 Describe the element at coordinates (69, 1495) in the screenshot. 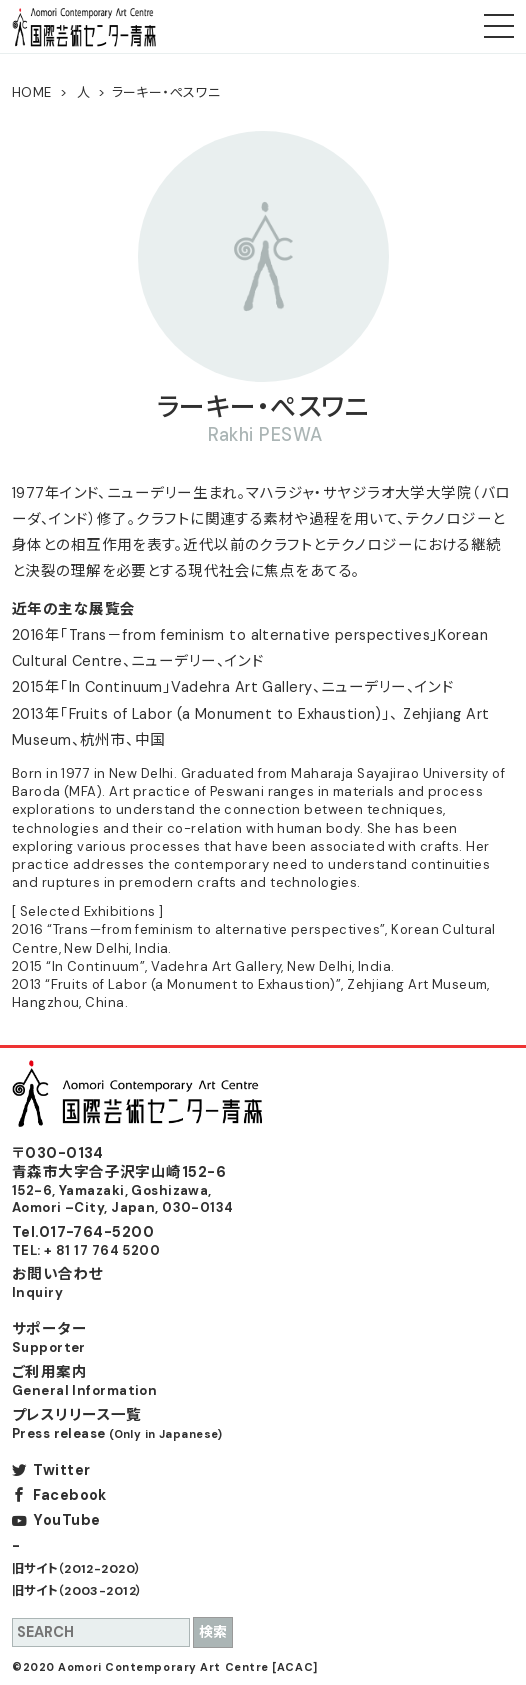

I see `Facebook` at that location.